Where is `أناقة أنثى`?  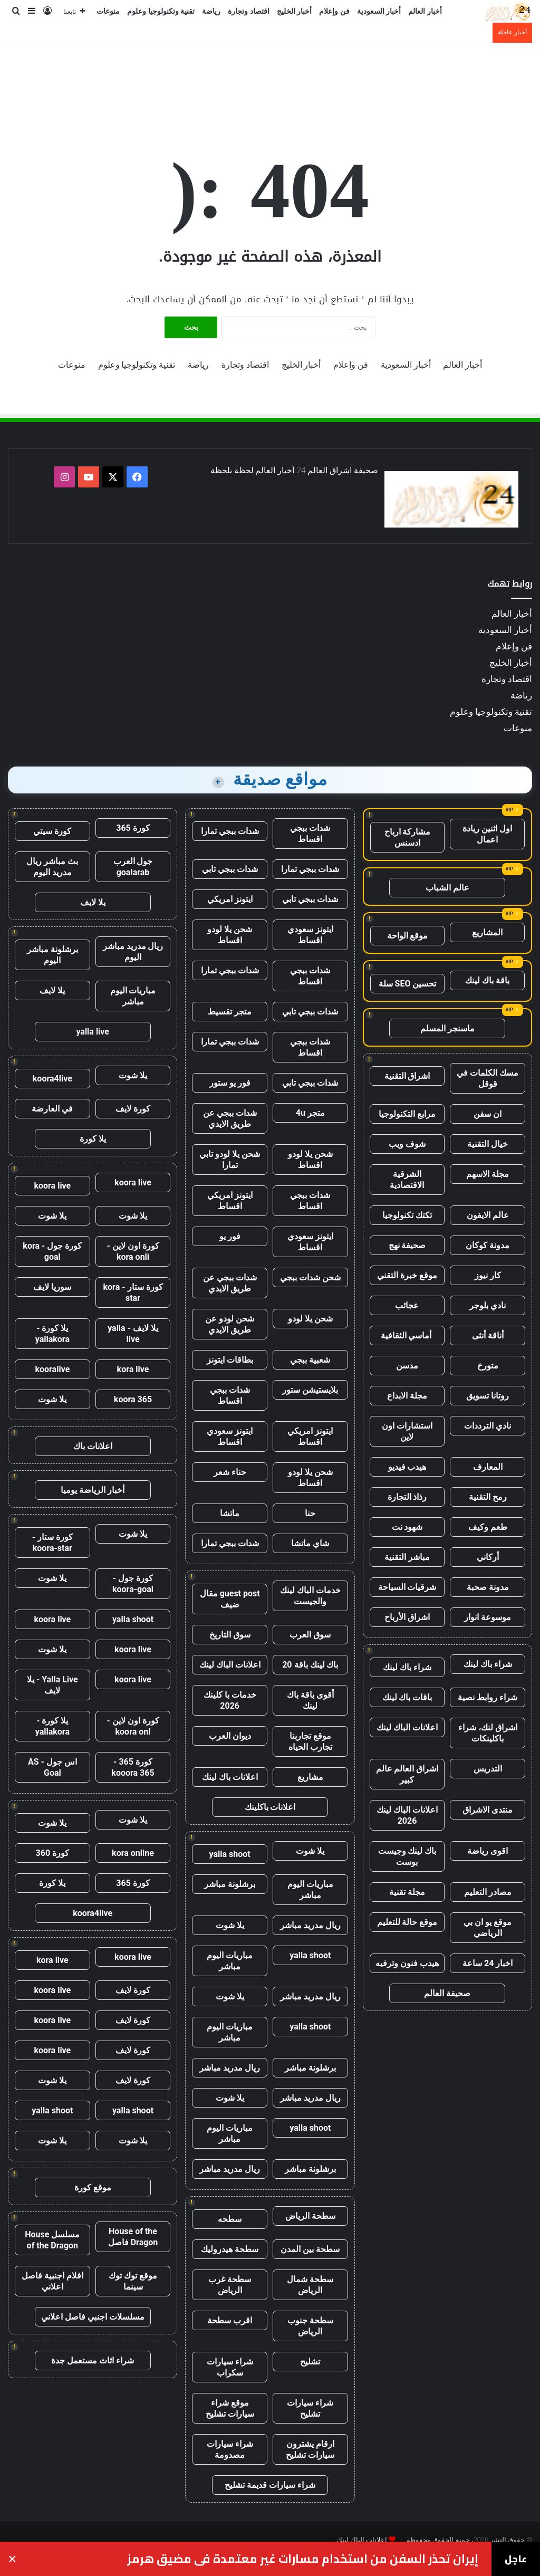 أناقة أنثى is located at coordinates (488, 1335).